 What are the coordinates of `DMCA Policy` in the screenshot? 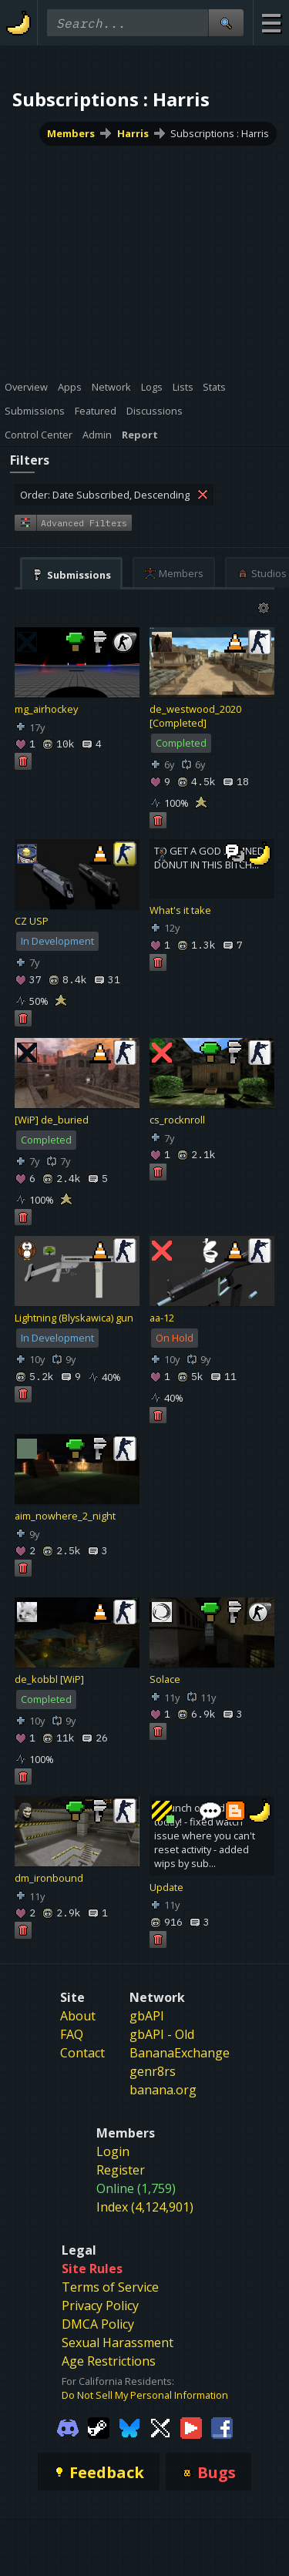 It's located at (98, 2324).